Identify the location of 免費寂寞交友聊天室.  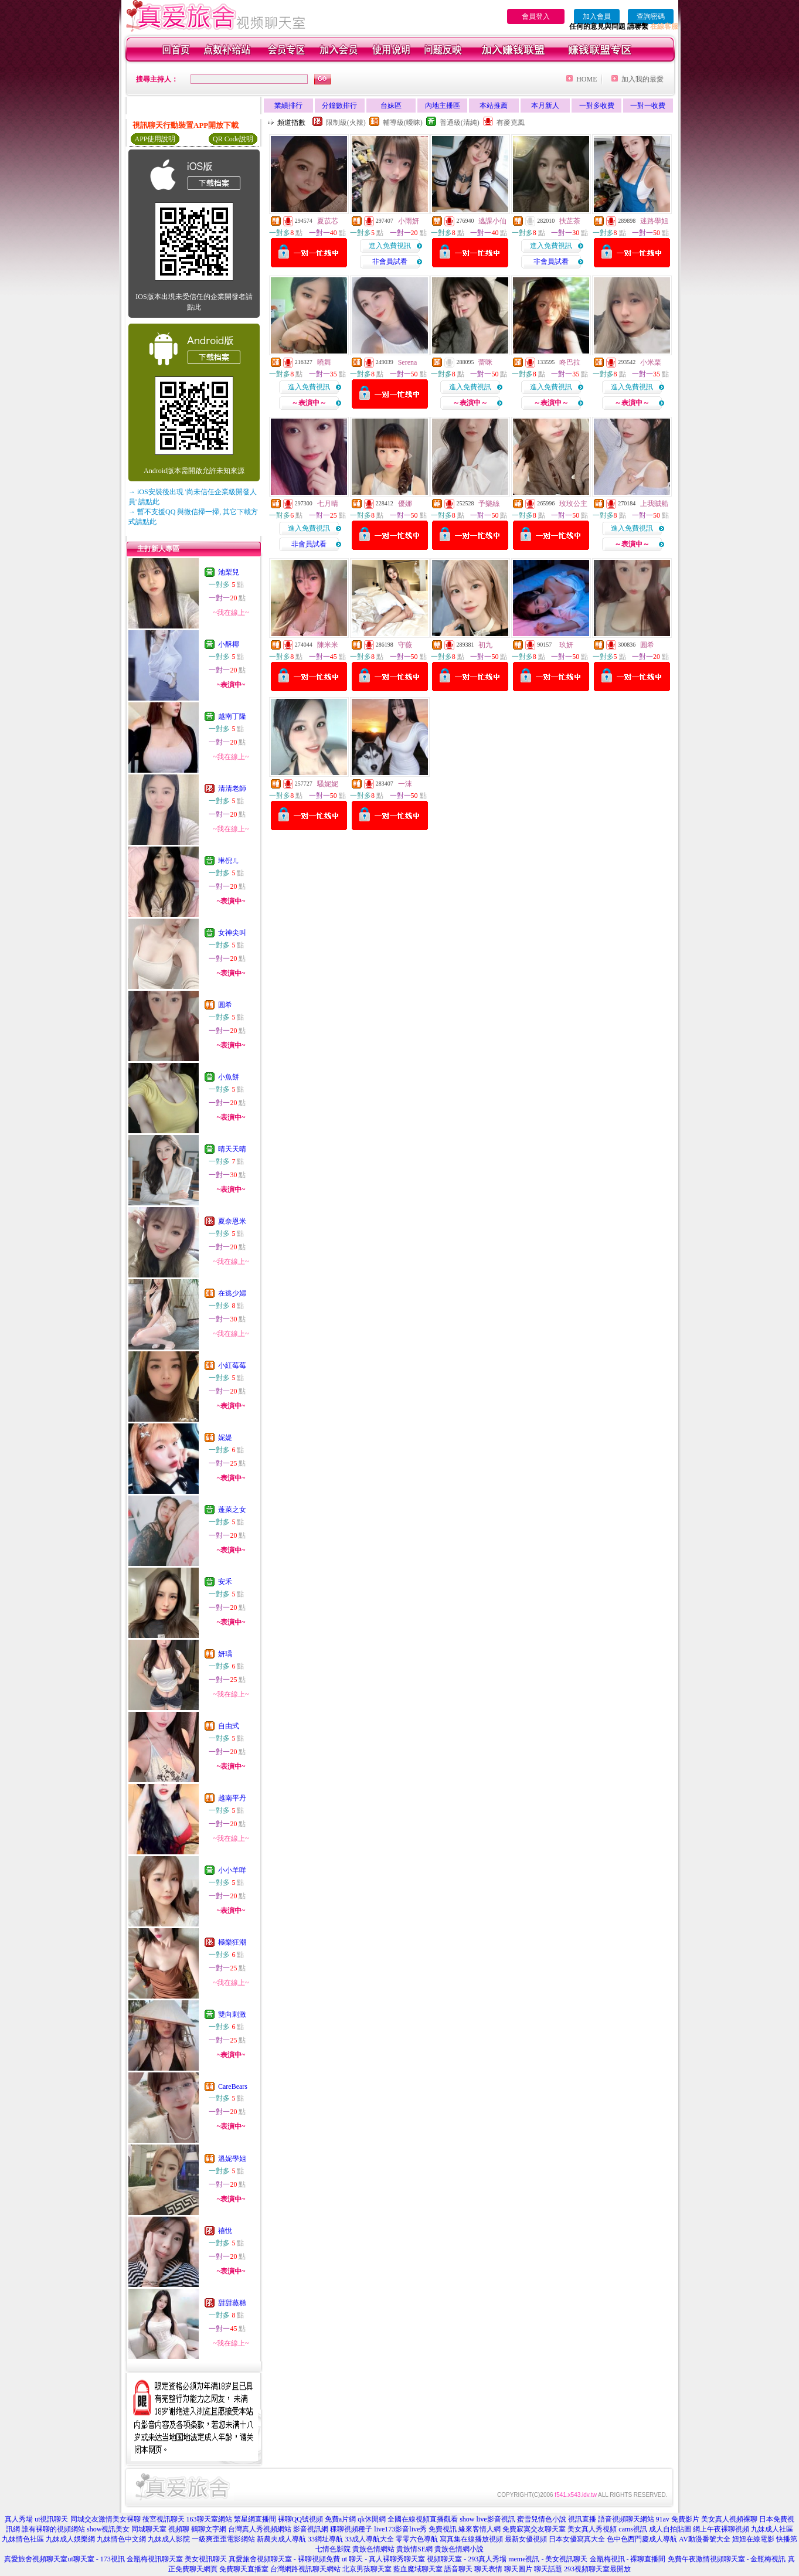
(534, 2529).